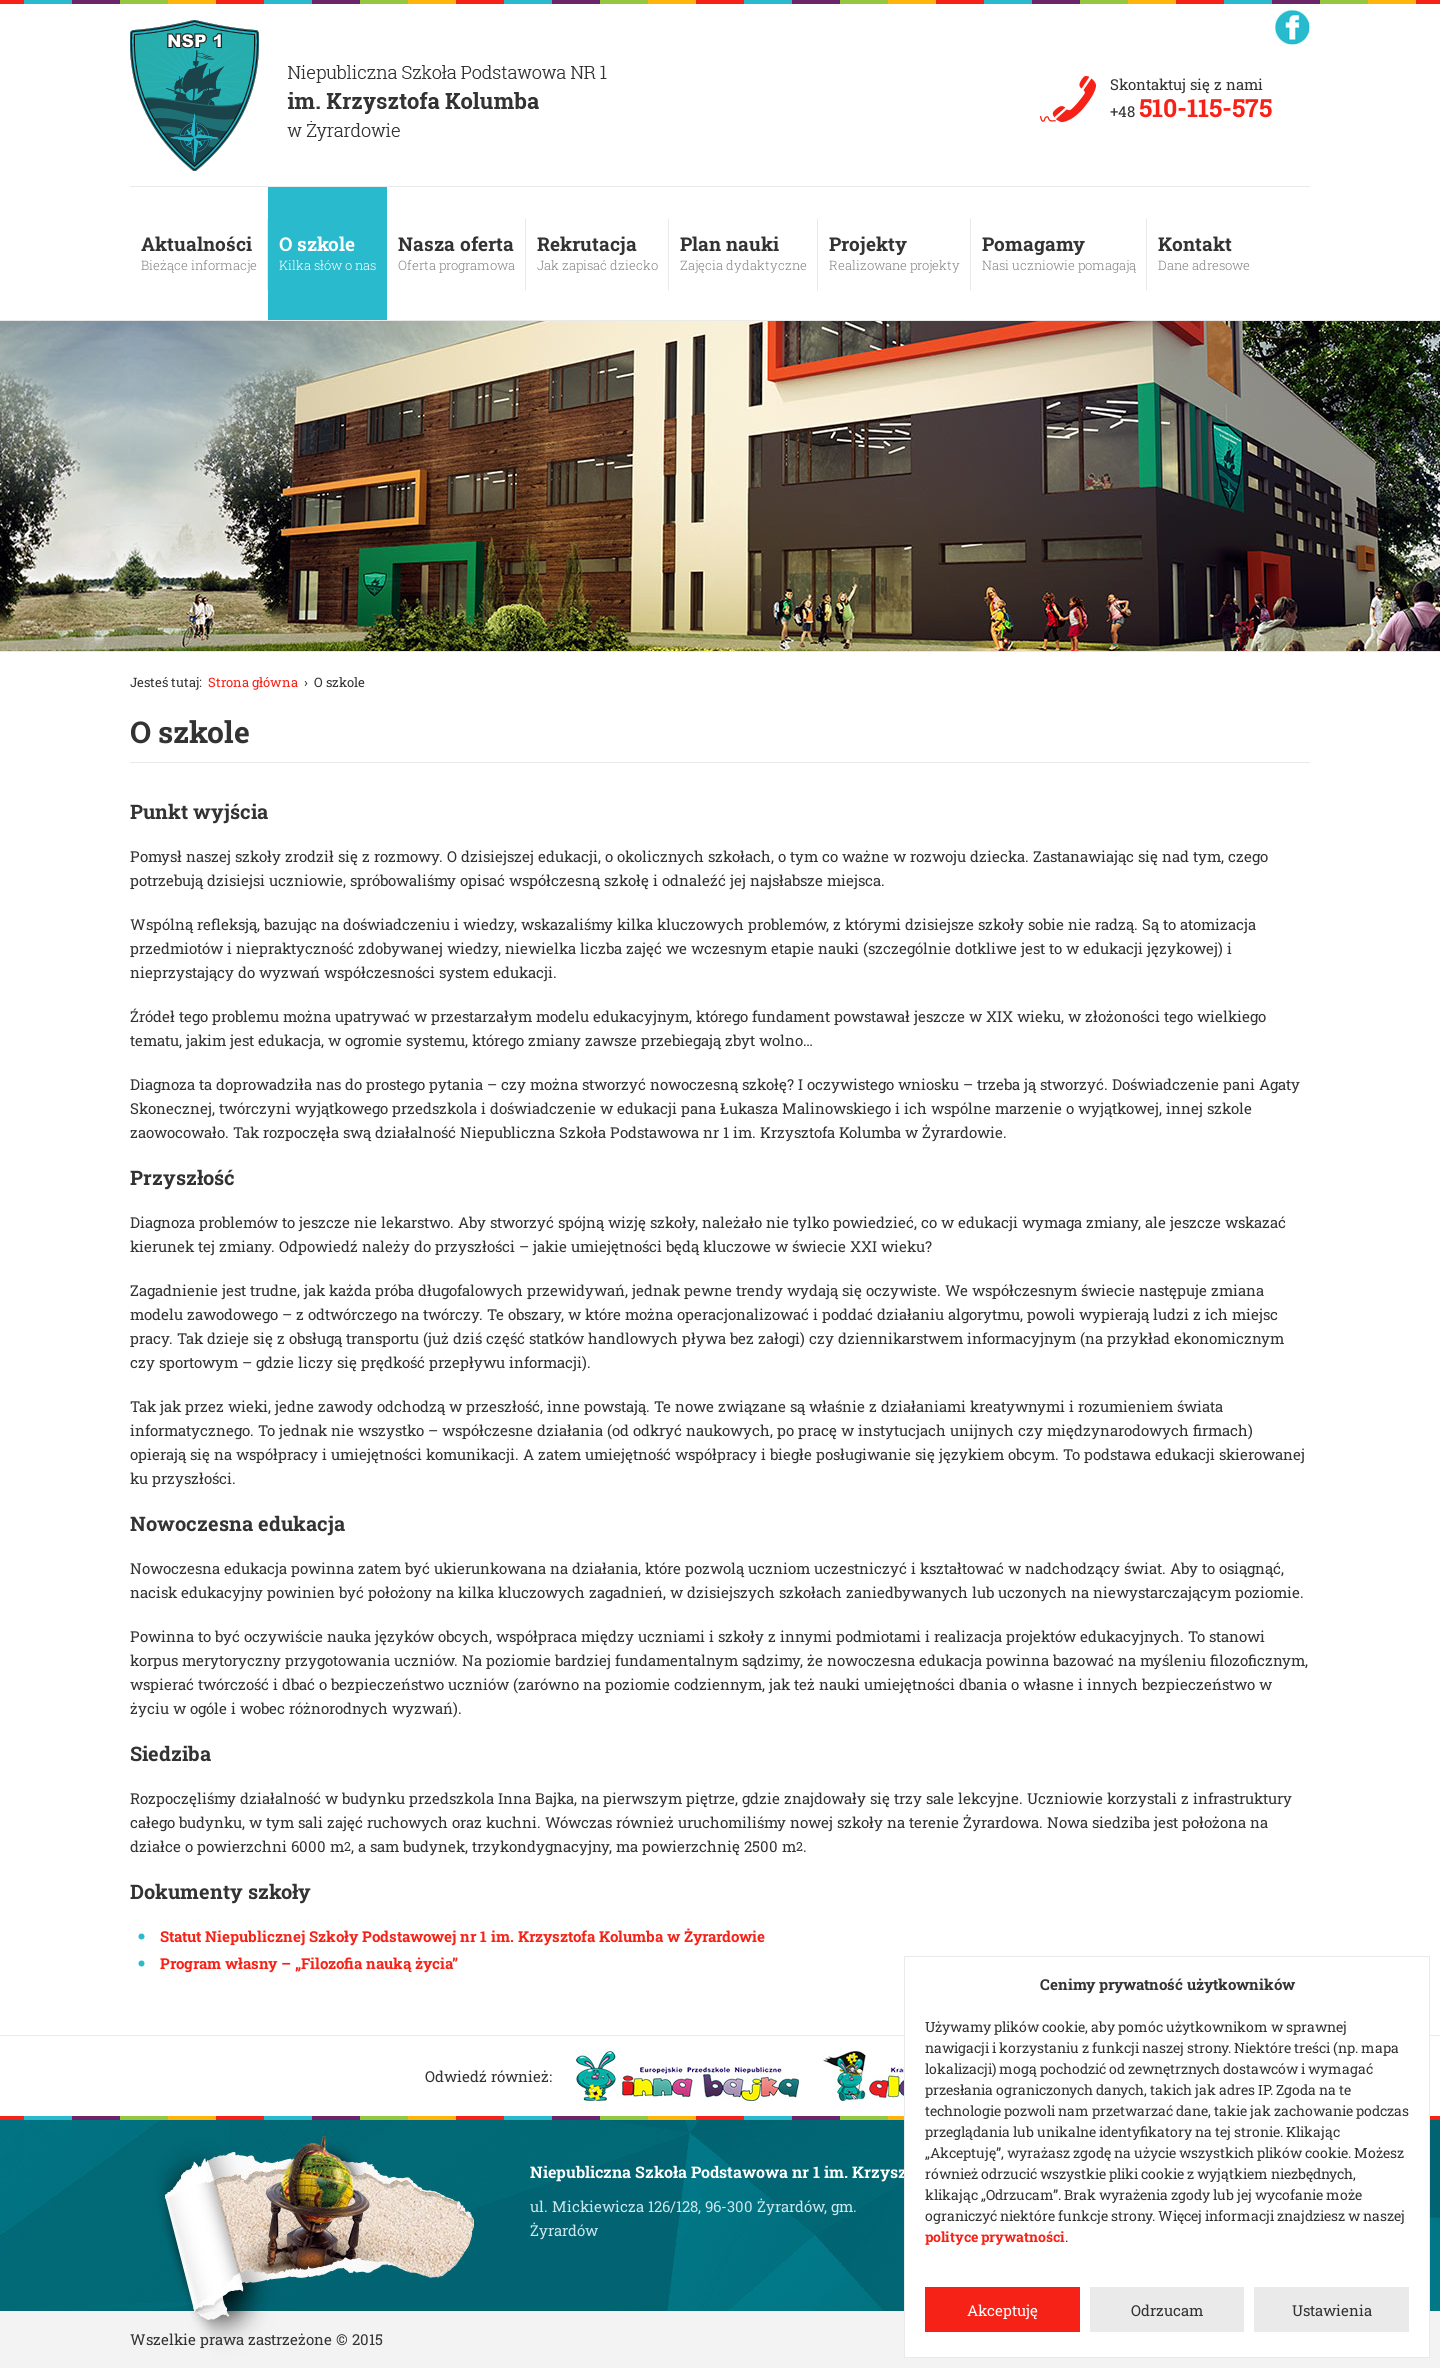  I want to click on Nasza oferta, so click(456, 253).